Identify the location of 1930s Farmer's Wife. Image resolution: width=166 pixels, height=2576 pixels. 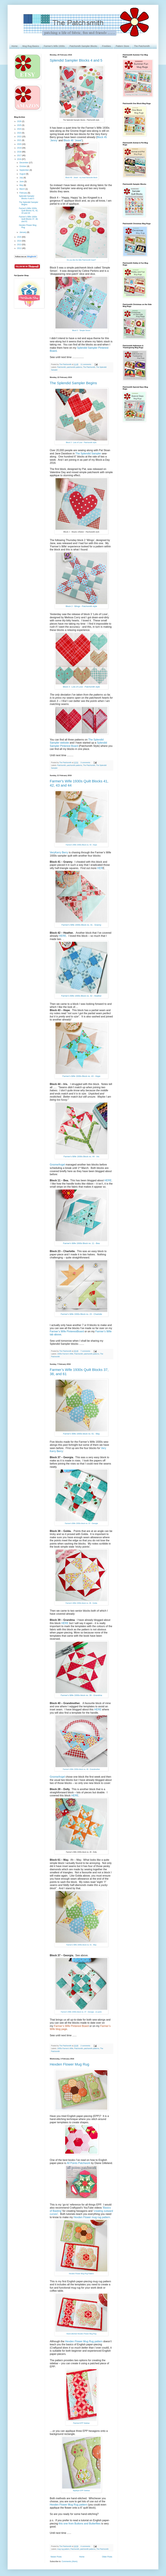
(65, 1354).